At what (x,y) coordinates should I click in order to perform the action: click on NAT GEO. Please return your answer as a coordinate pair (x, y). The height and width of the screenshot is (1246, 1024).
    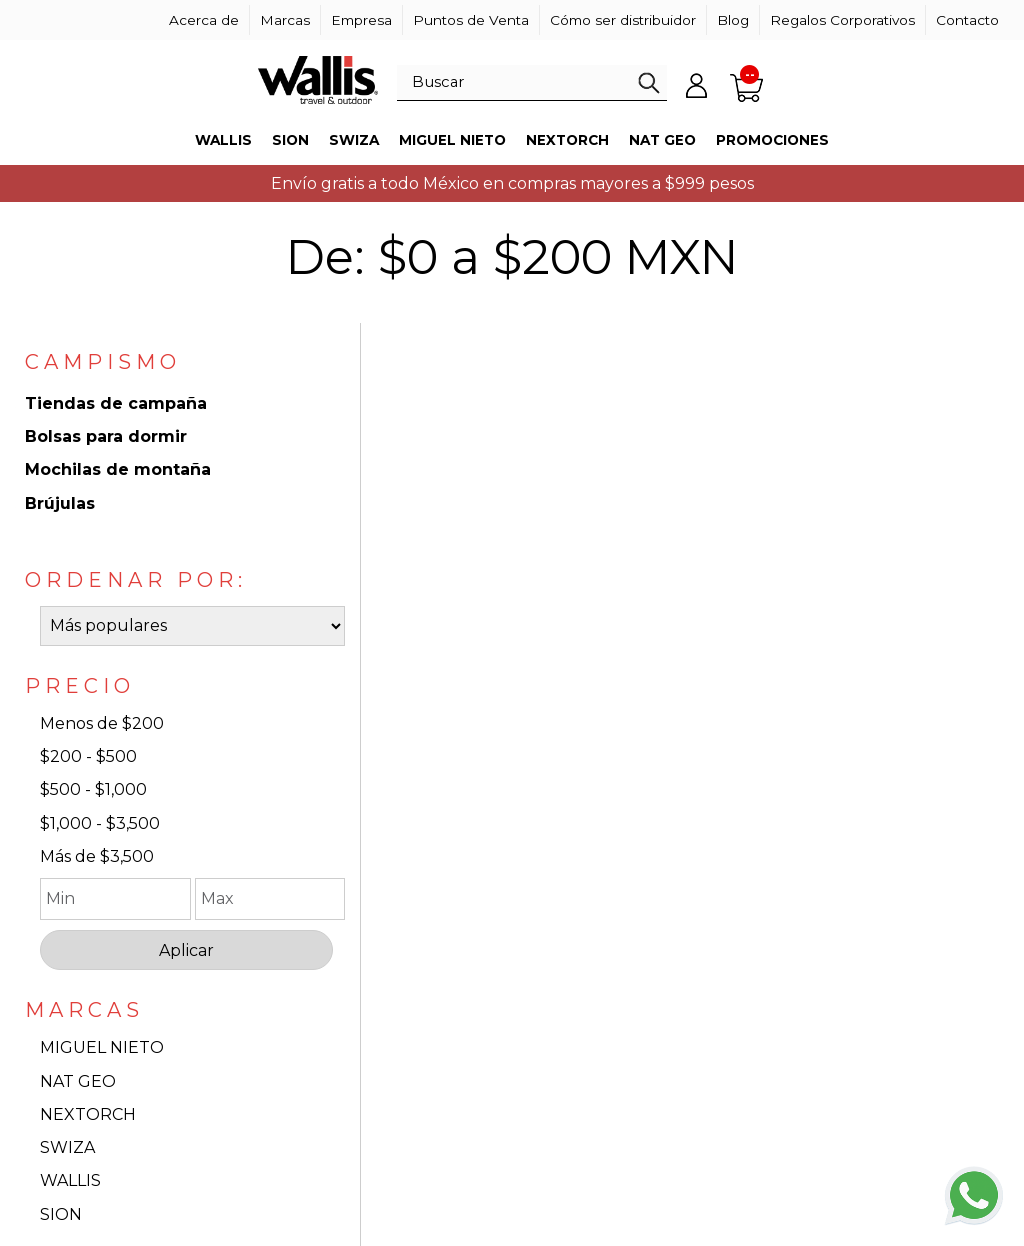
    Looking at the image, I should click on (78, 1081).